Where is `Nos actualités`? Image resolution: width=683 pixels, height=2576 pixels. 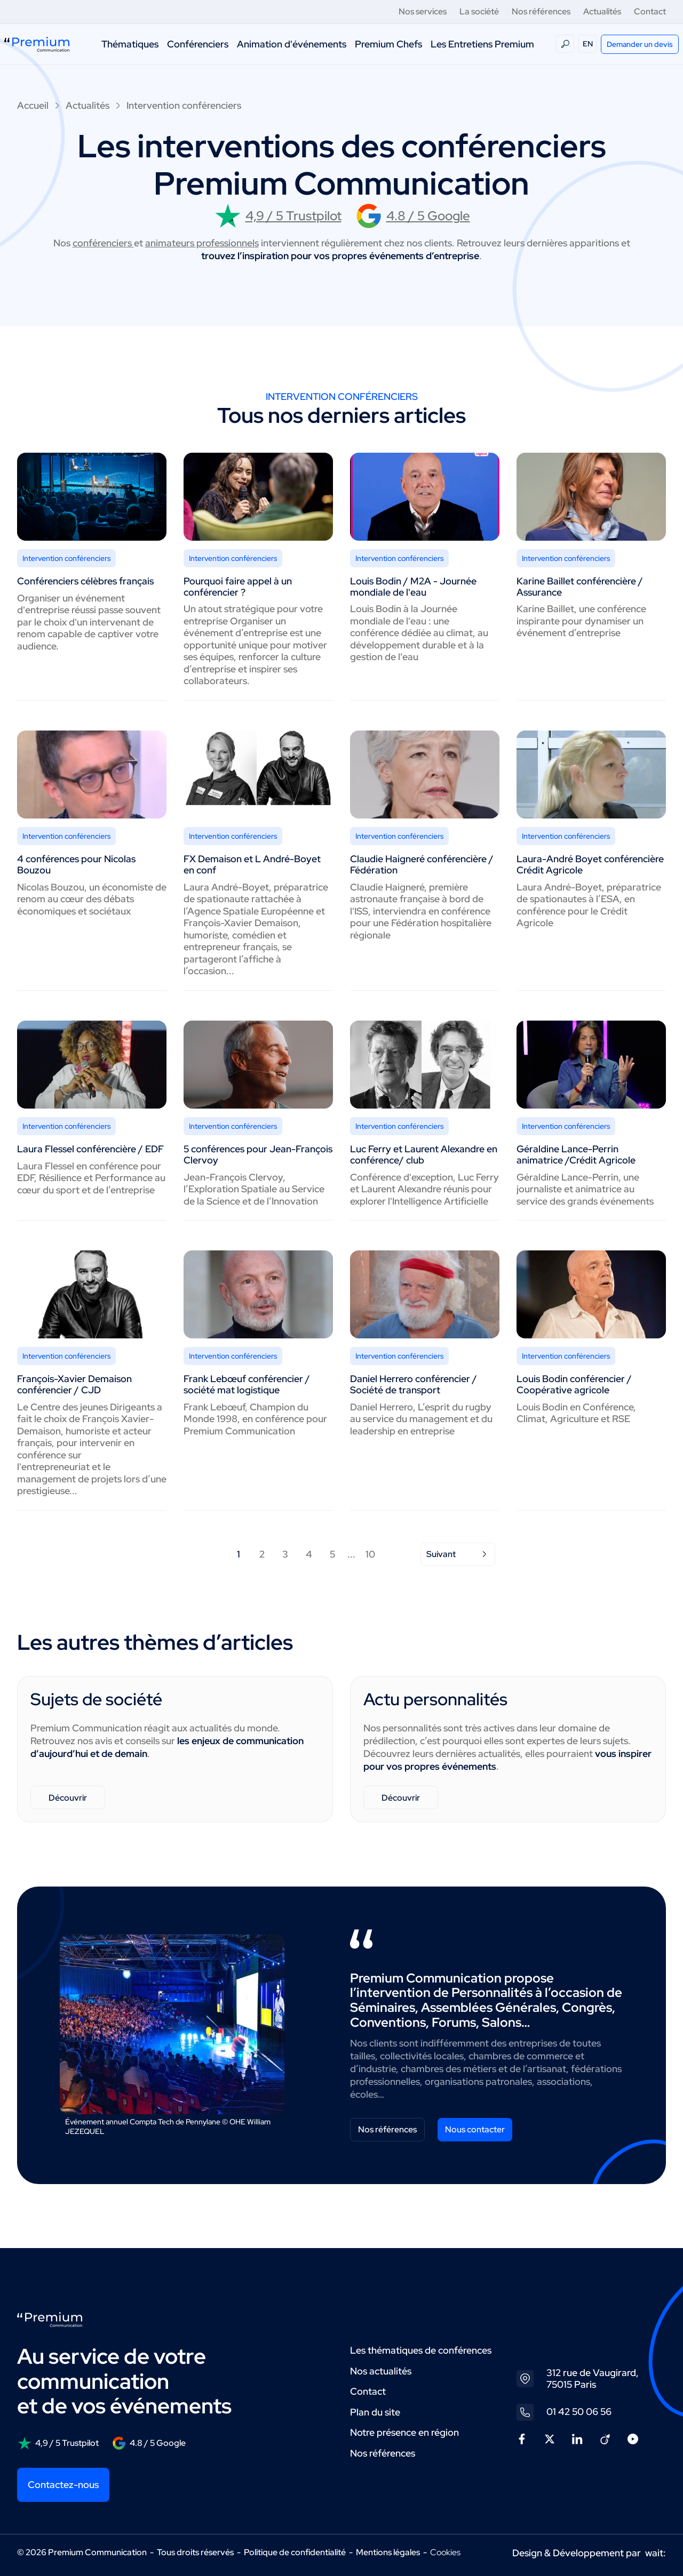
Nos actualités is located at coordinates (380, 2371).